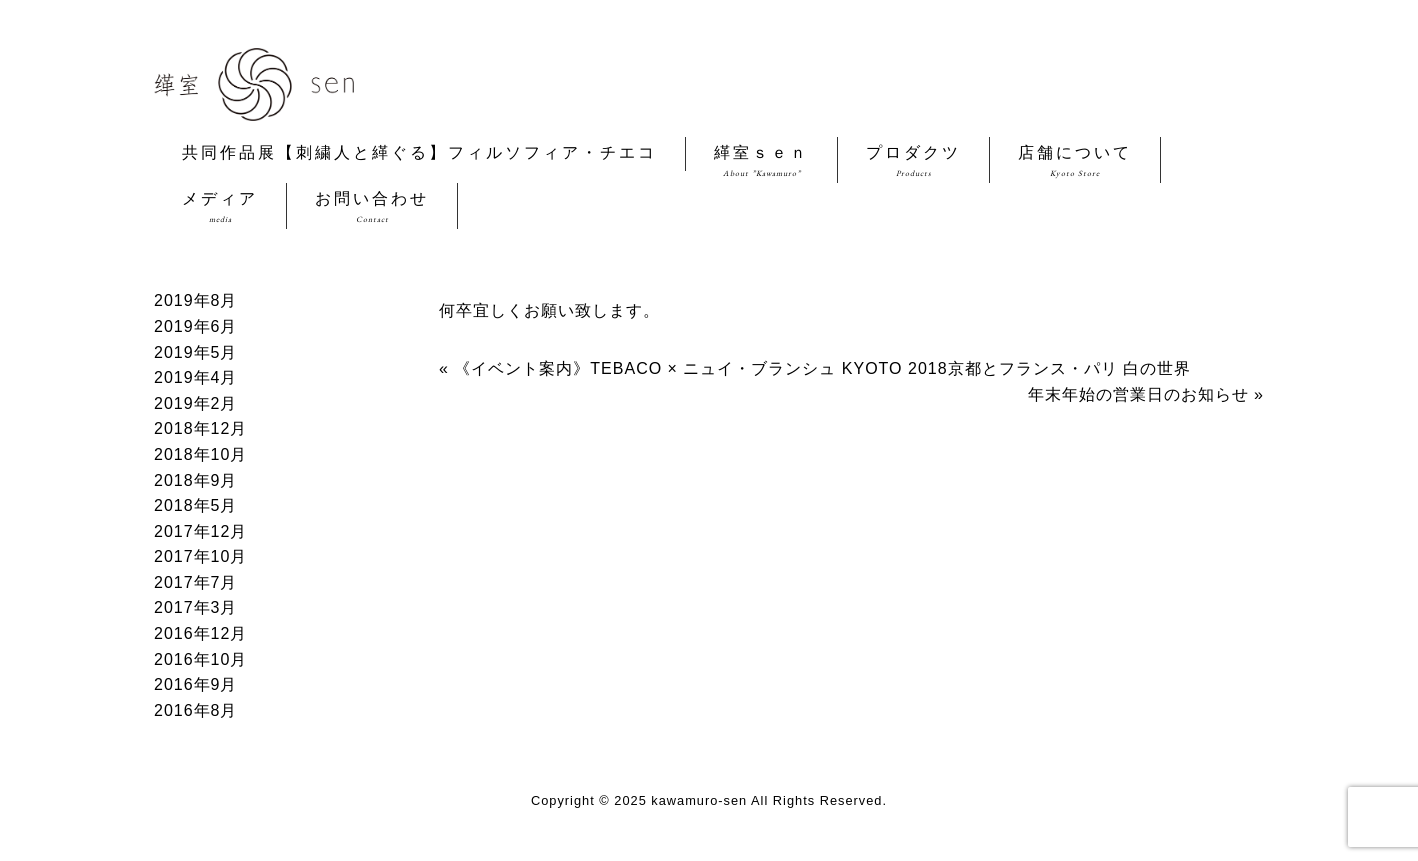  Describe the element at coordinates (196, 326) in the screenshot. I see `2019年6月` at that location.